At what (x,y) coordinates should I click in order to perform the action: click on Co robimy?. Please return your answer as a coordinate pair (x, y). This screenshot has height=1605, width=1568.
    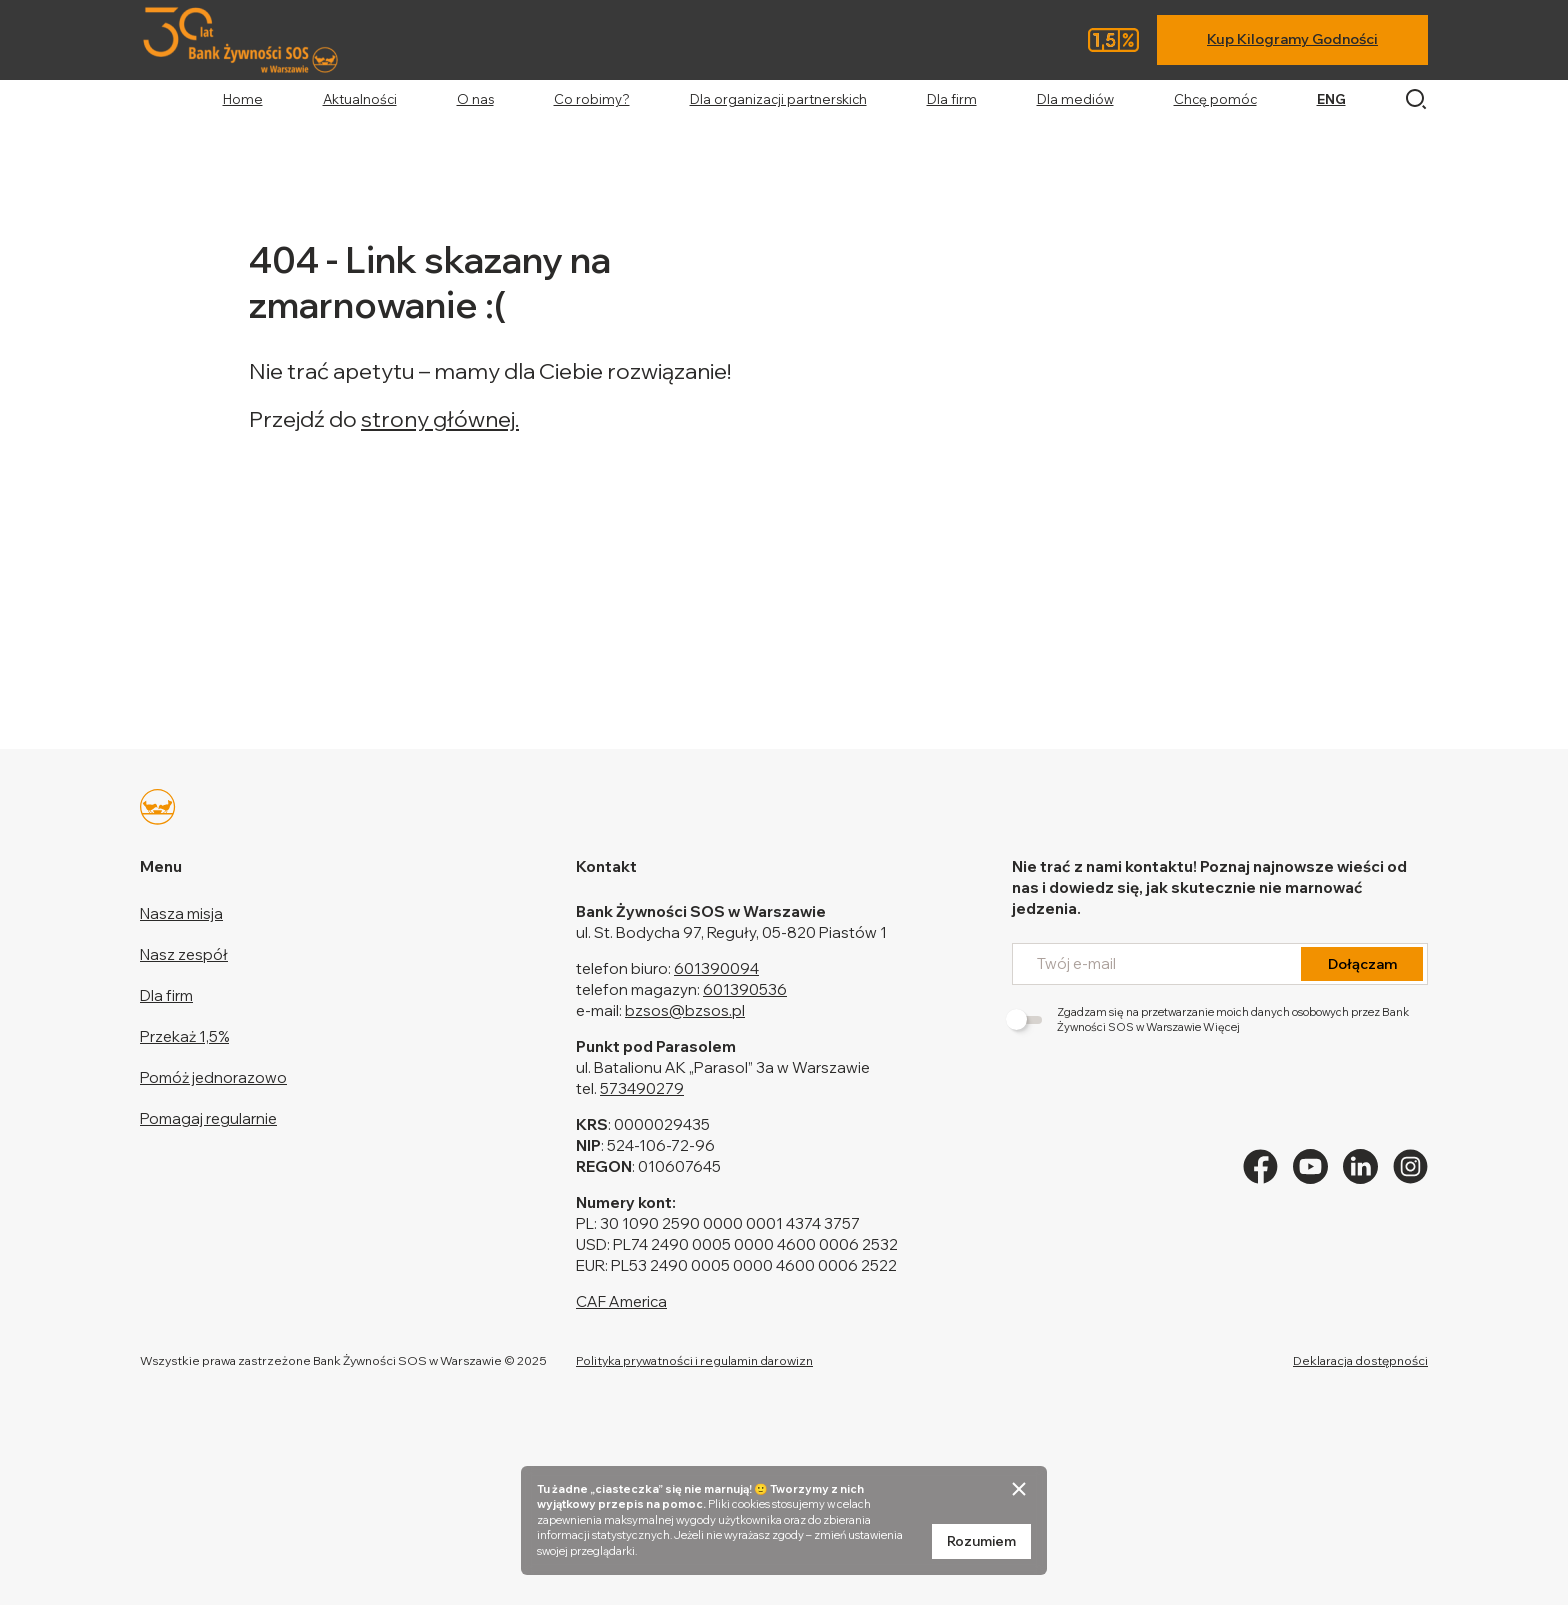
    Looking at the image, I should click on (592, 99).